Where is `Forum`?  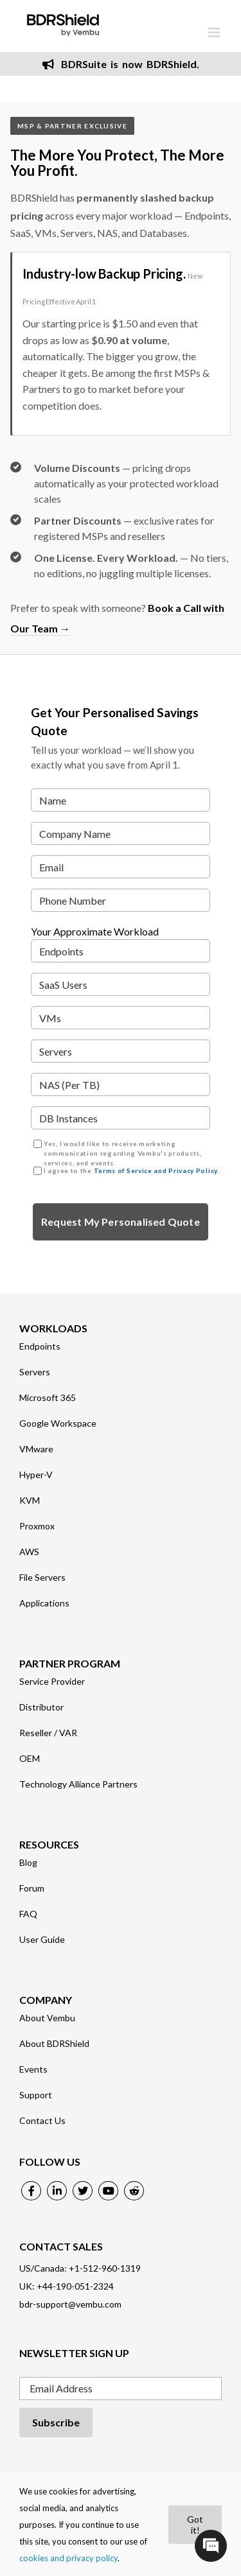
Forum is located at coordinates (31, 1888).